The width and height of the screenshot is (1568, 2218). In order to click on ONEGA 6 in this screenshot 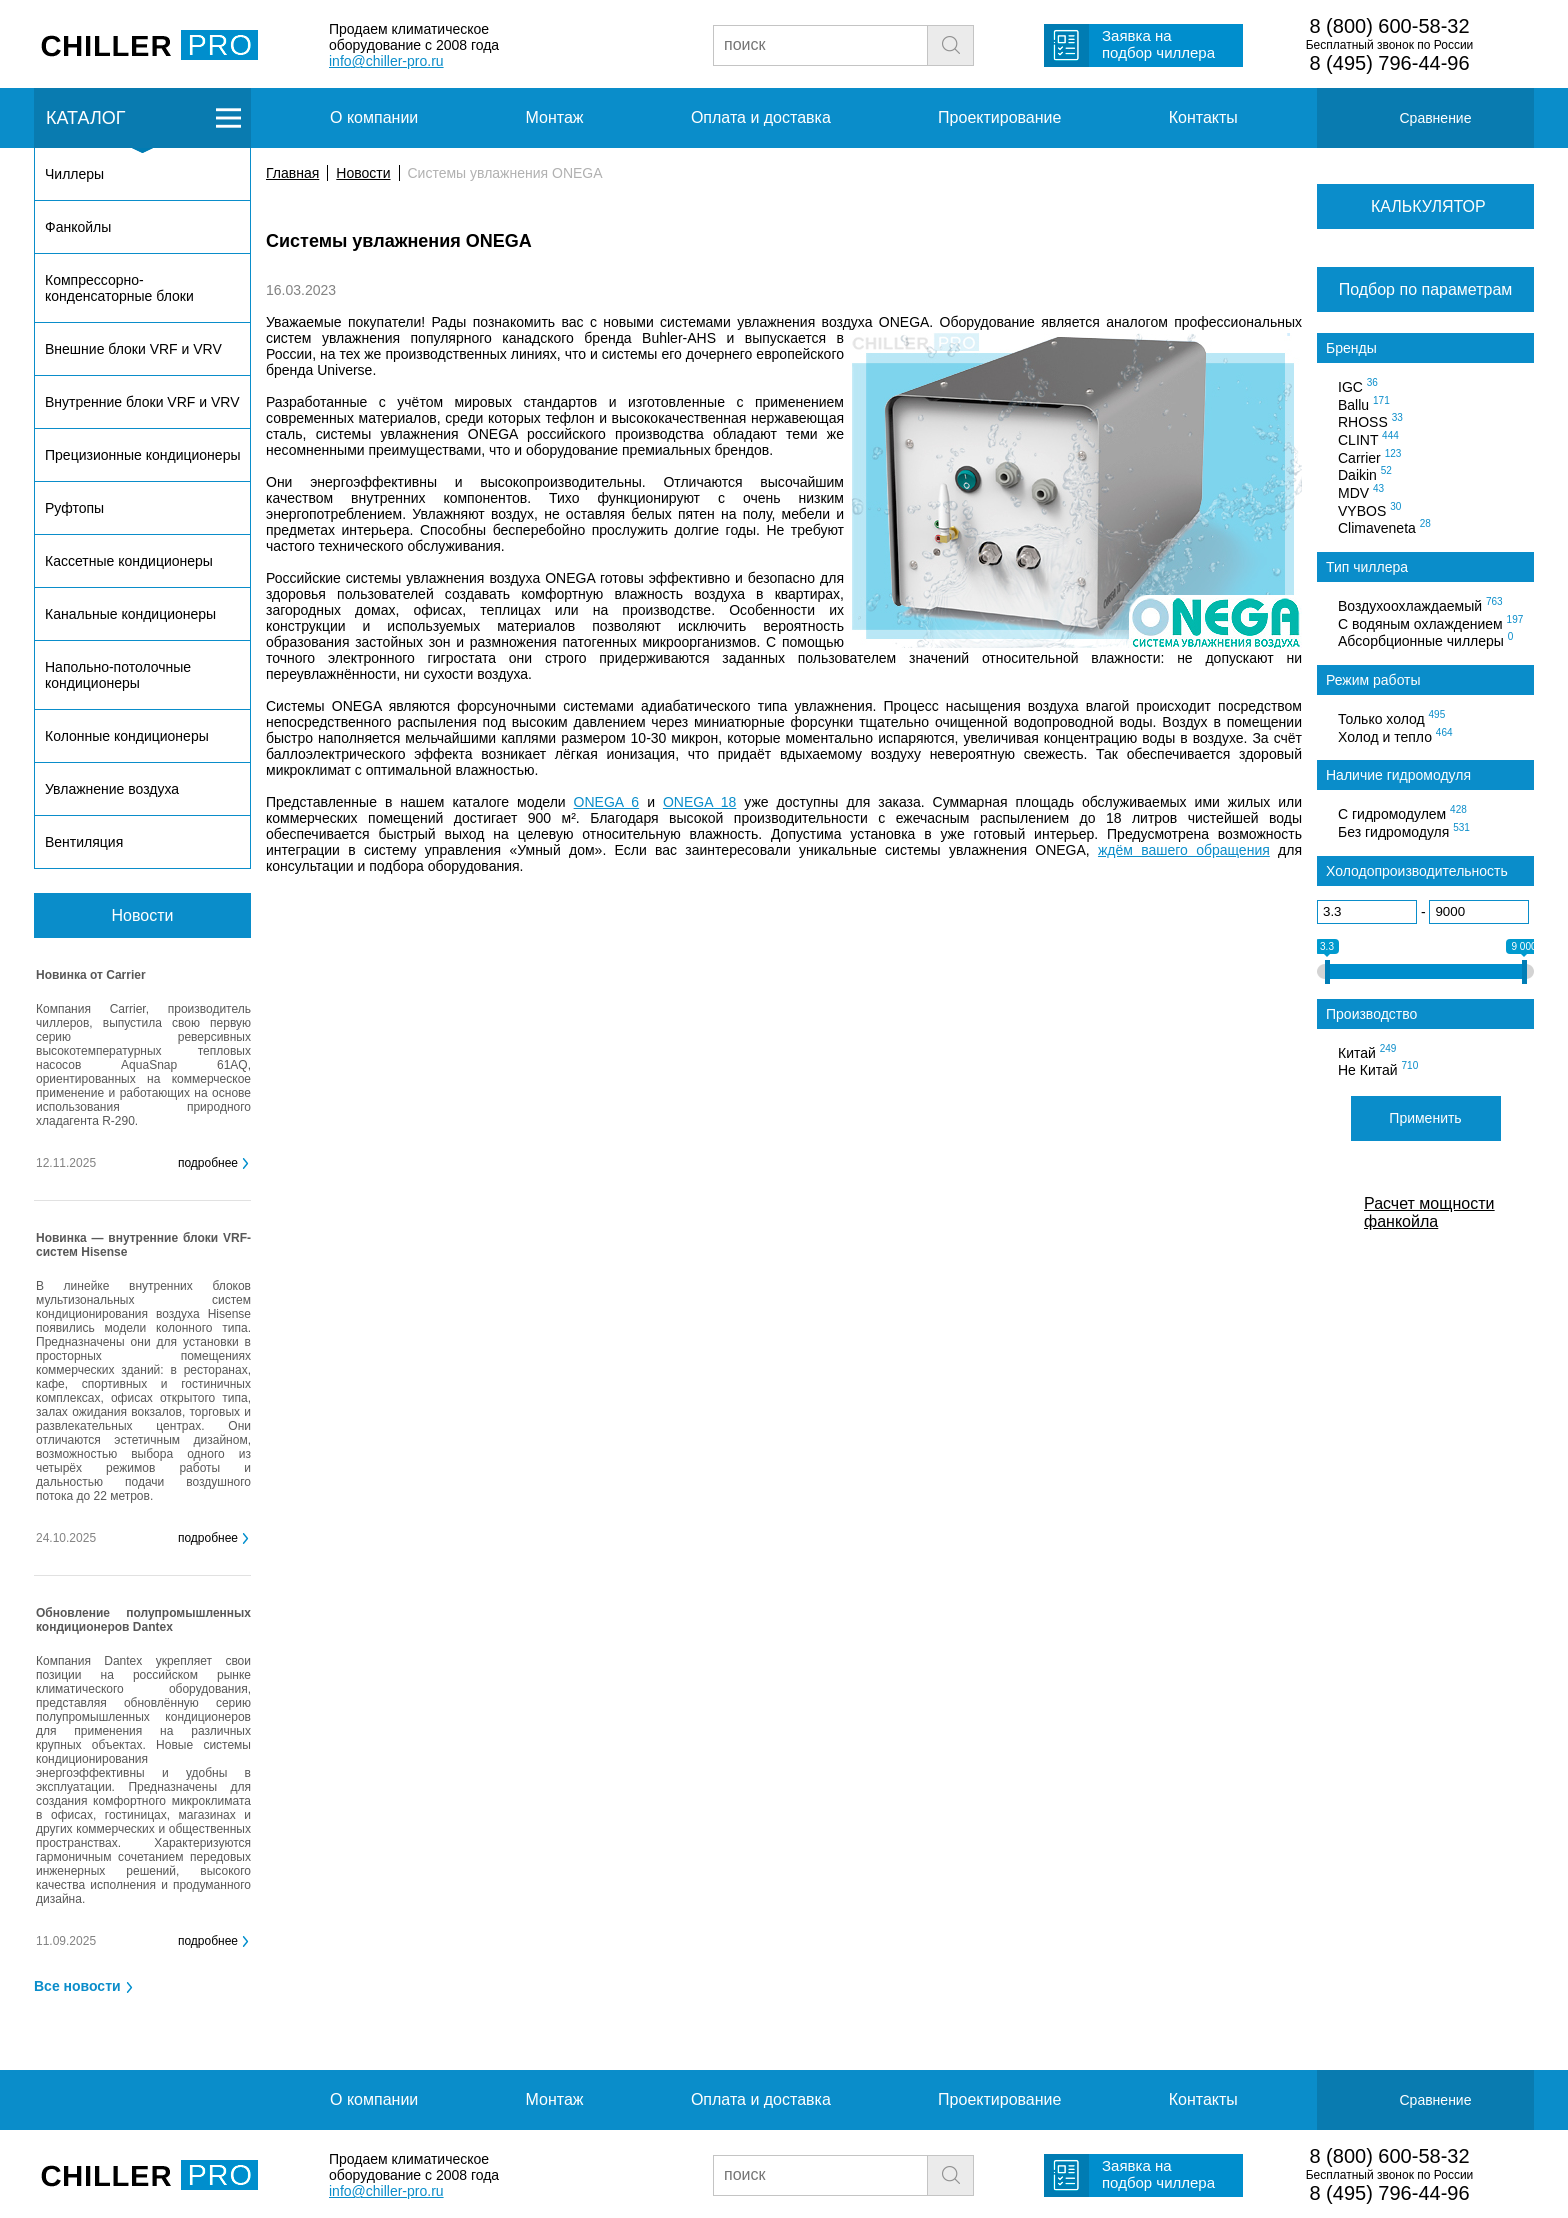, I will do `click(607, 802)`.